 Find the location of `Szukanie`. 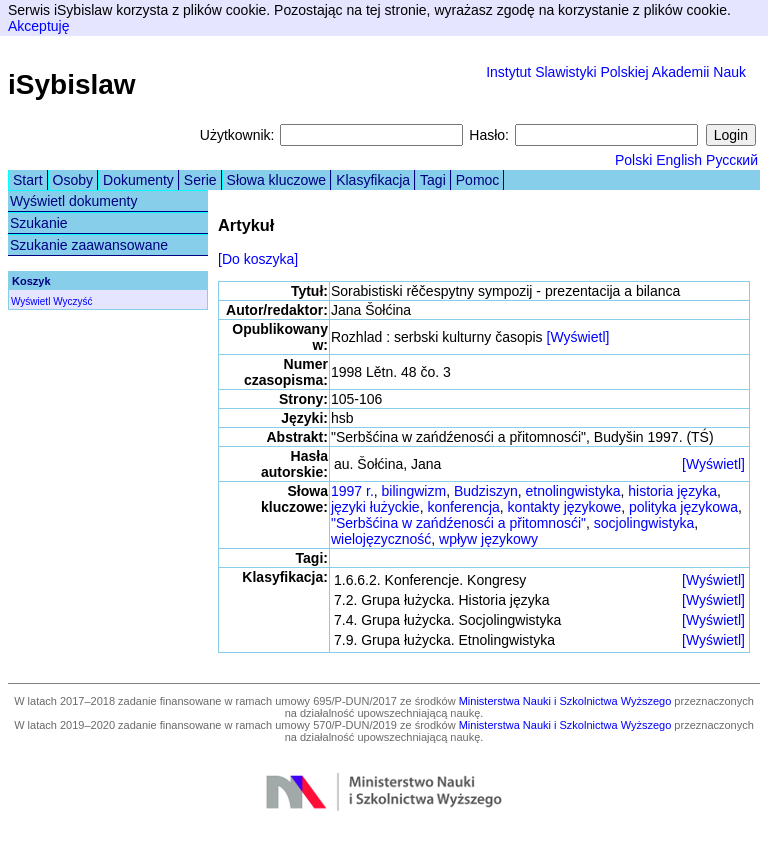

Szukanie is located at coordinates (39, 223).